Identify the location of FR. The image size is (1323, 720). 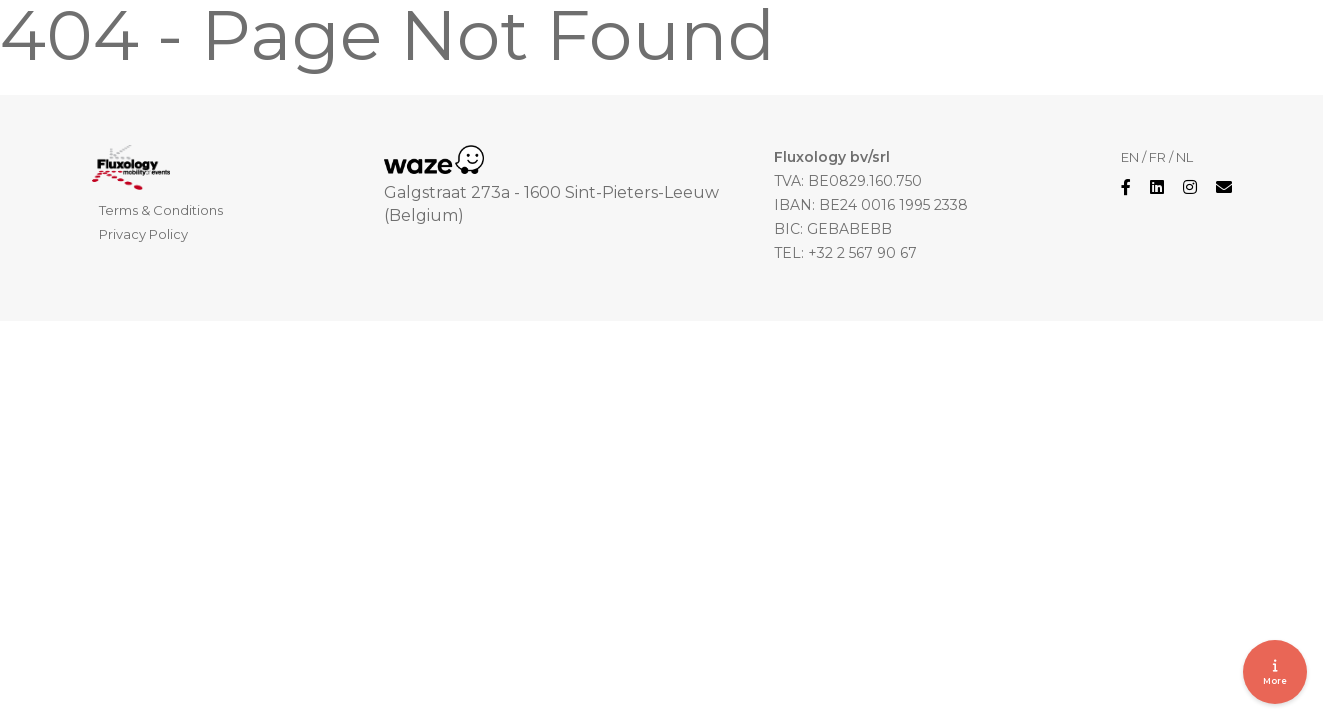
(1157, 157).